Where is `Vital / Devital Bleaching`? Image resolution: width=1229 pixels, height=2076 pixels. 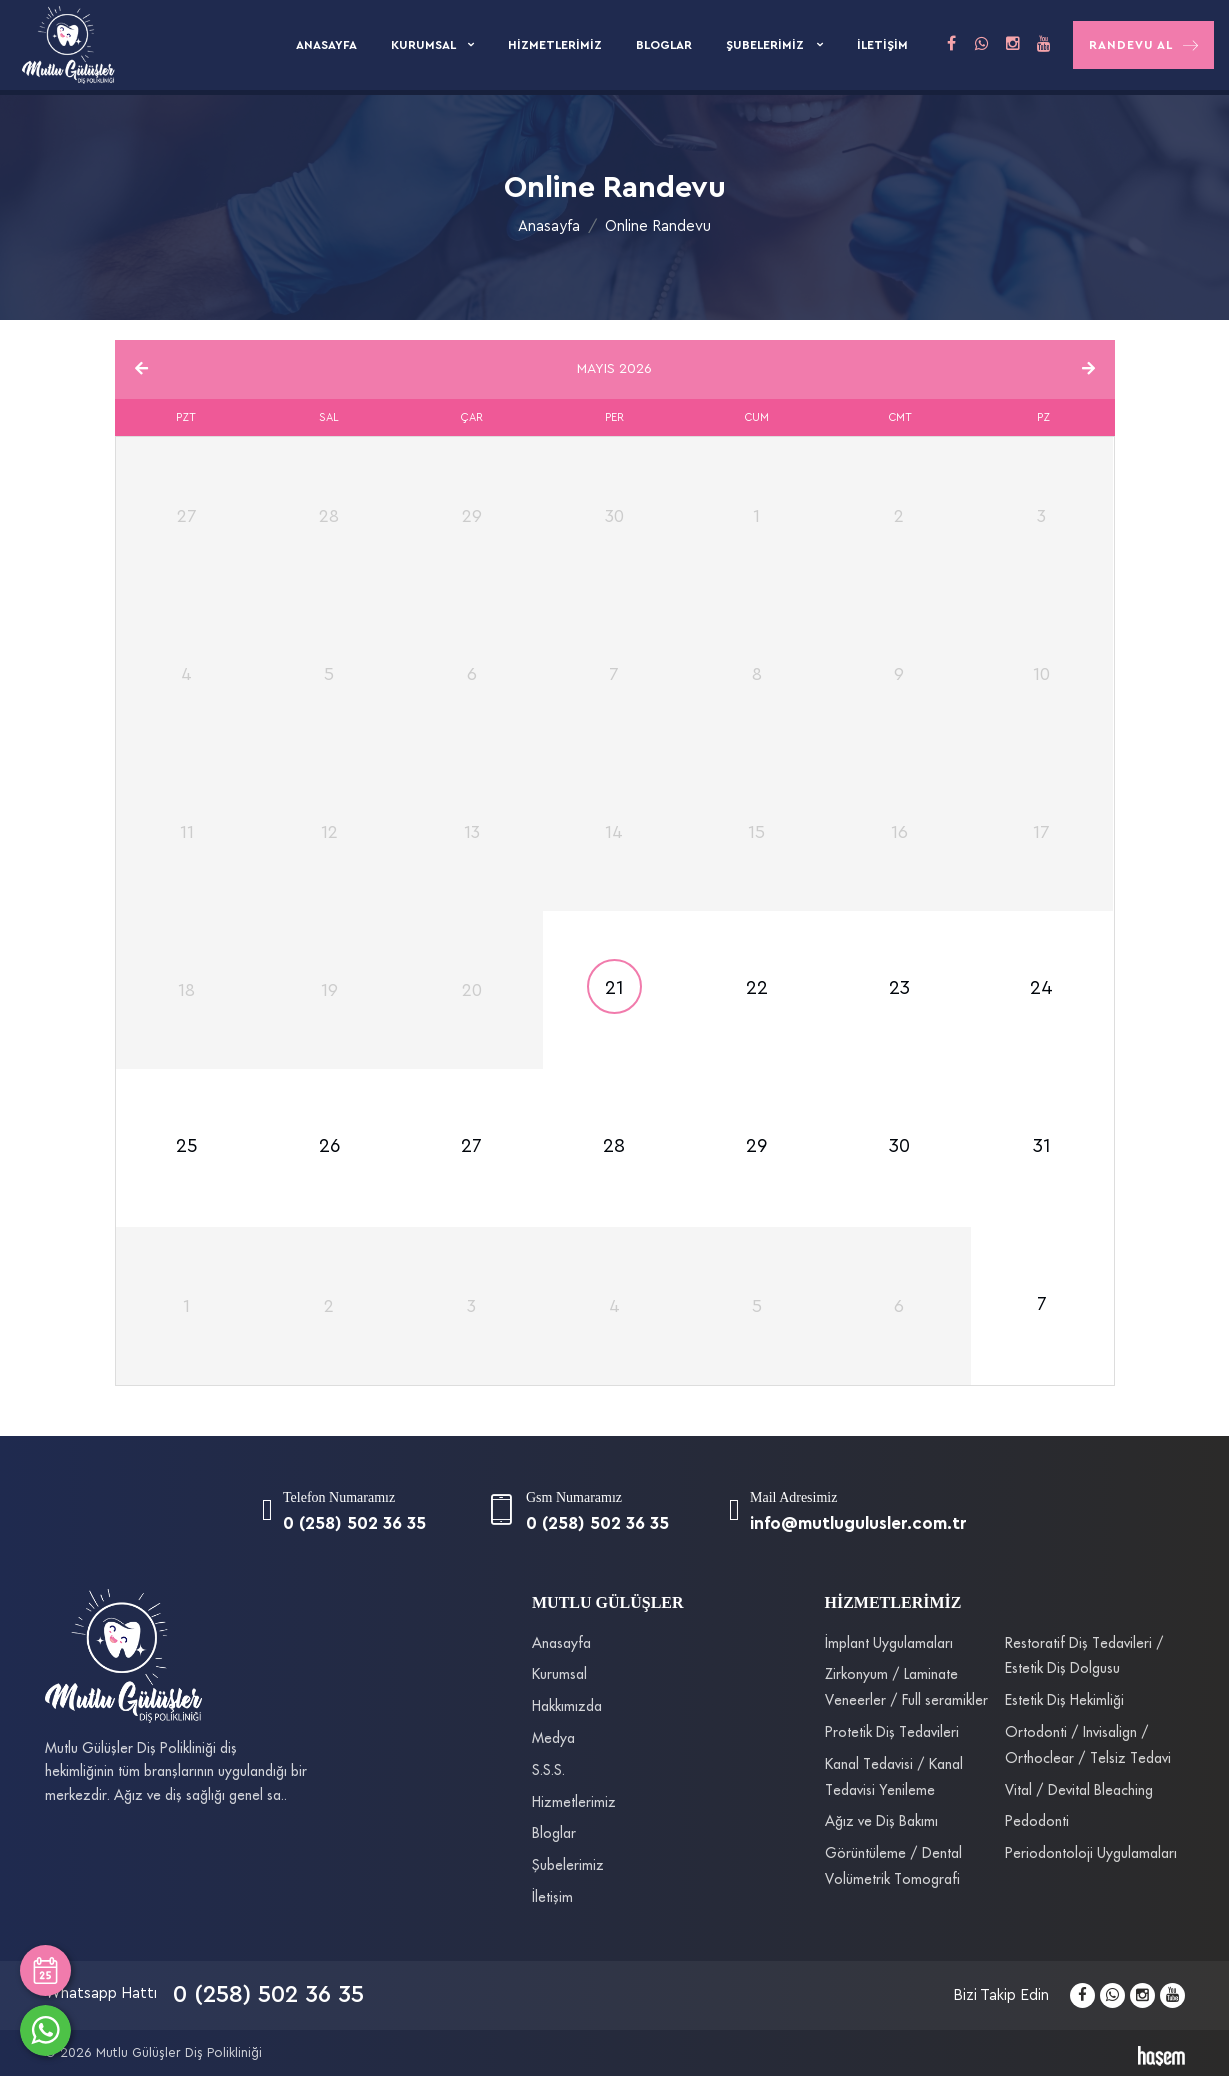
Vital / Devital Bleaching is located at coordinates (1079, 1791).